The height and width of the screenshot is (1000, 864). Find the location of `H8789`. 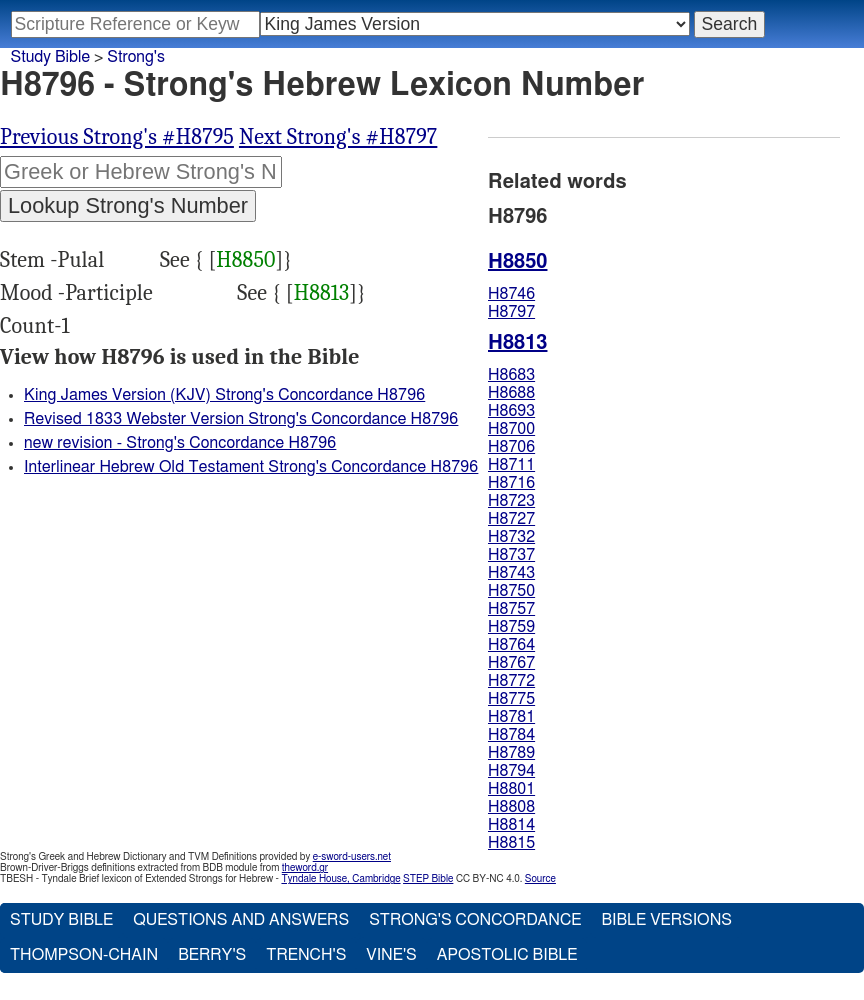

H8789 is located at coordinates (511, 753).